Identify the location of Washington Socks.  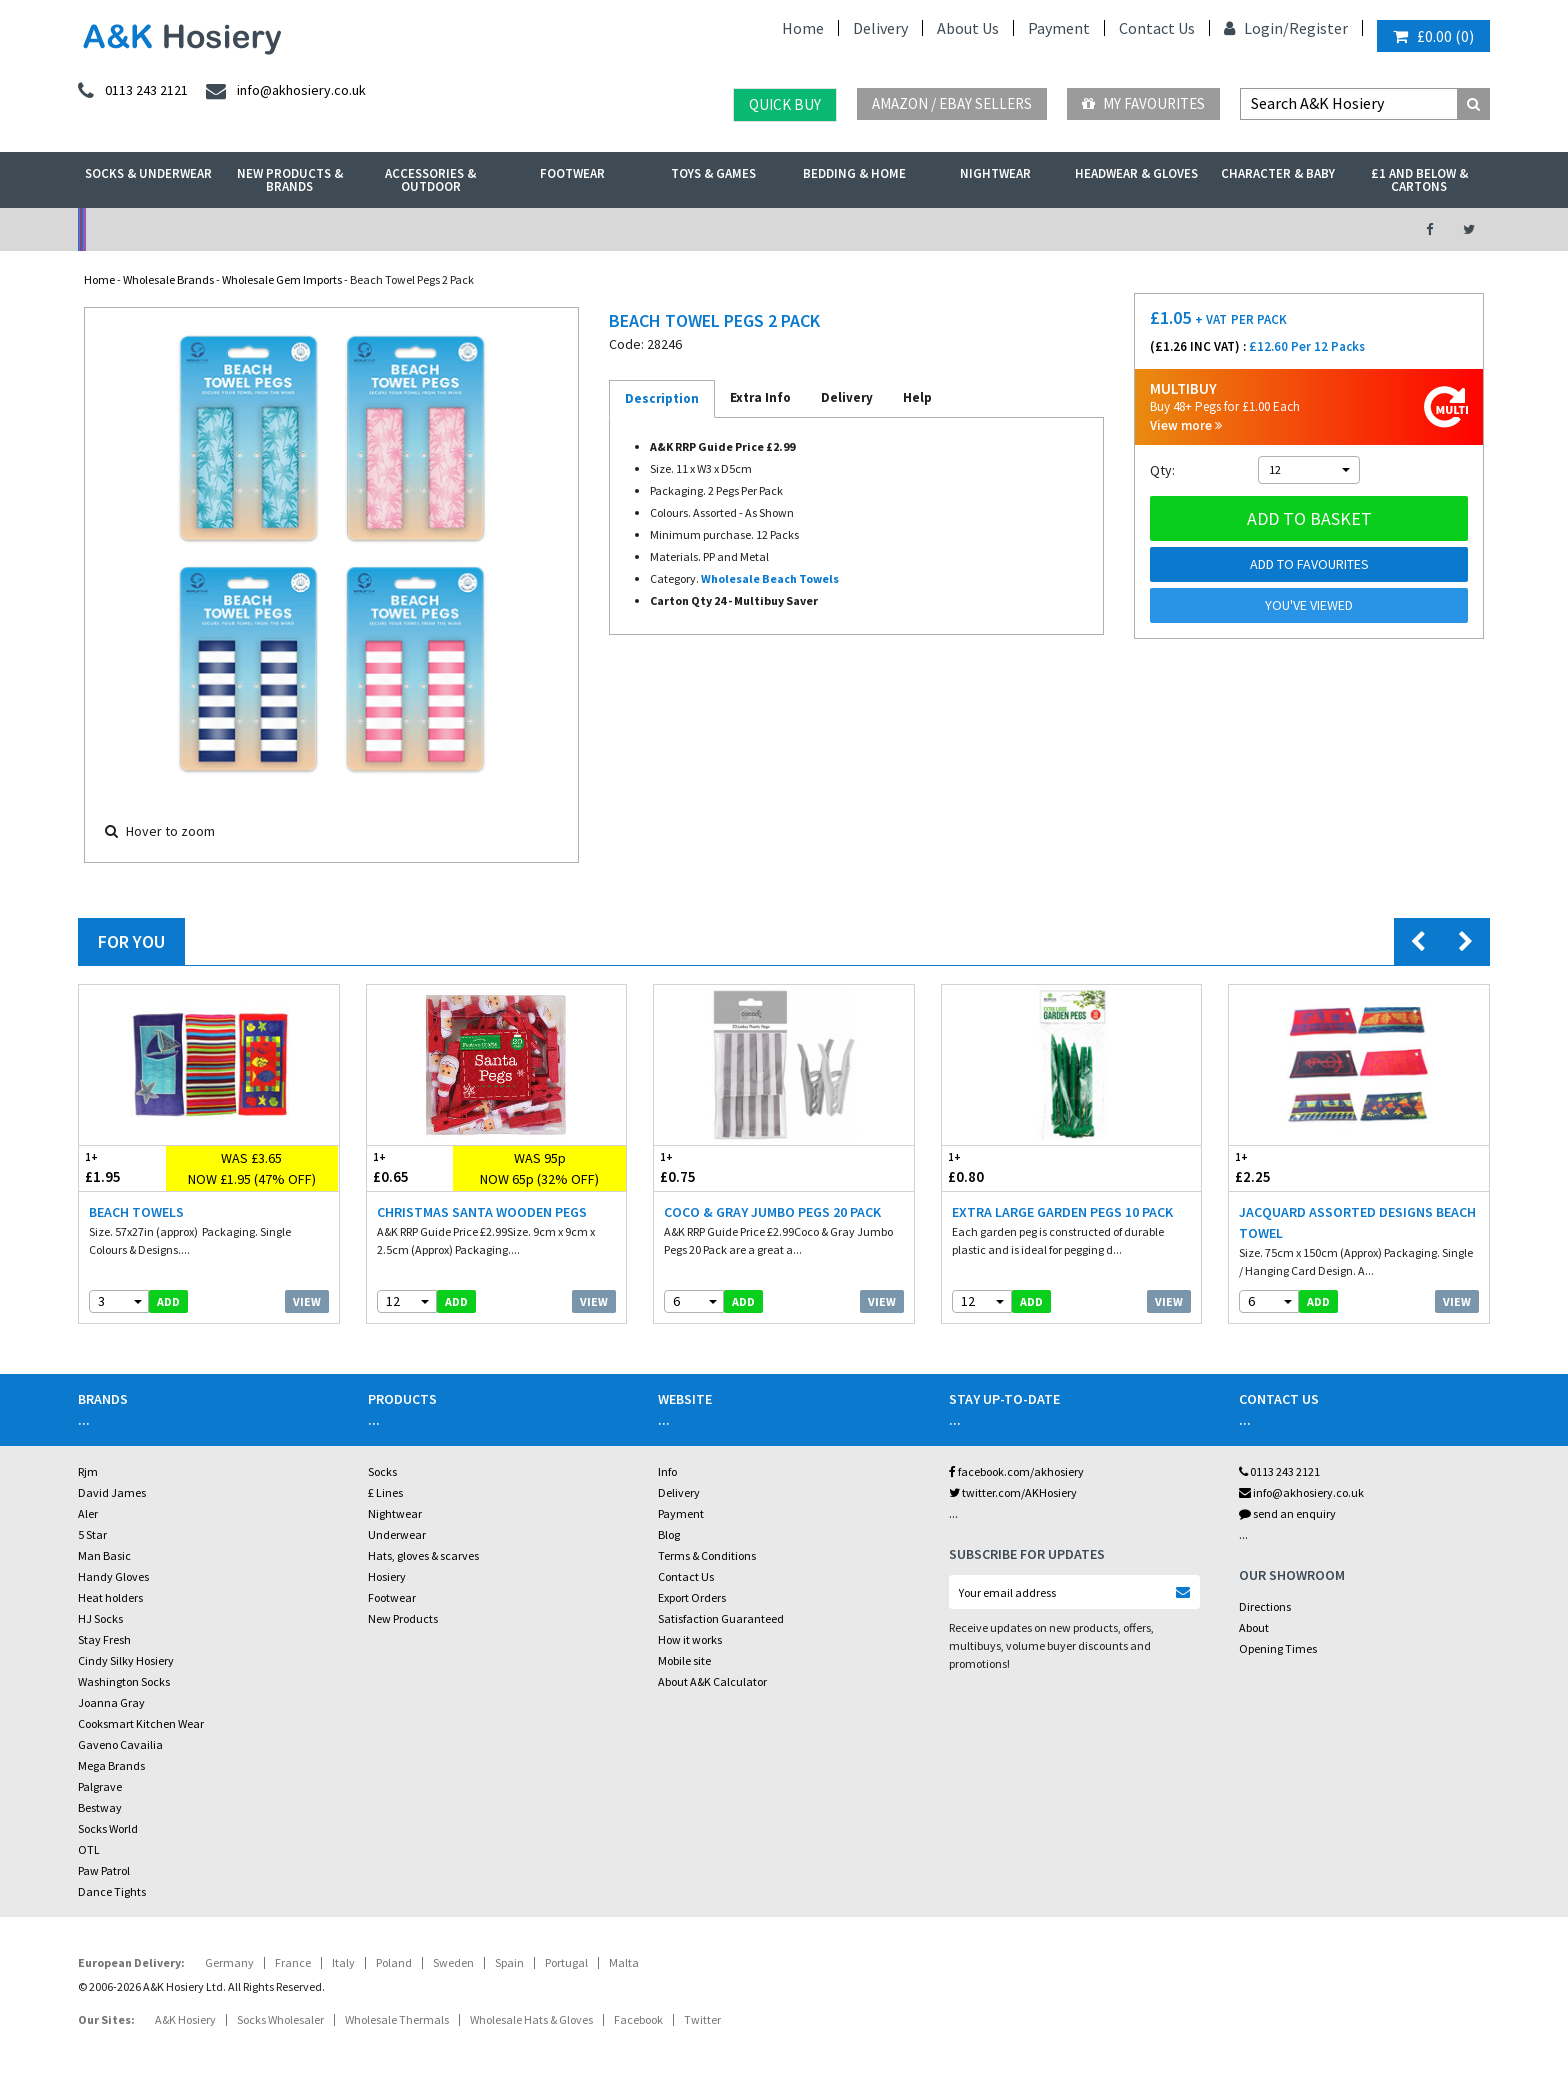
(124, 1681).